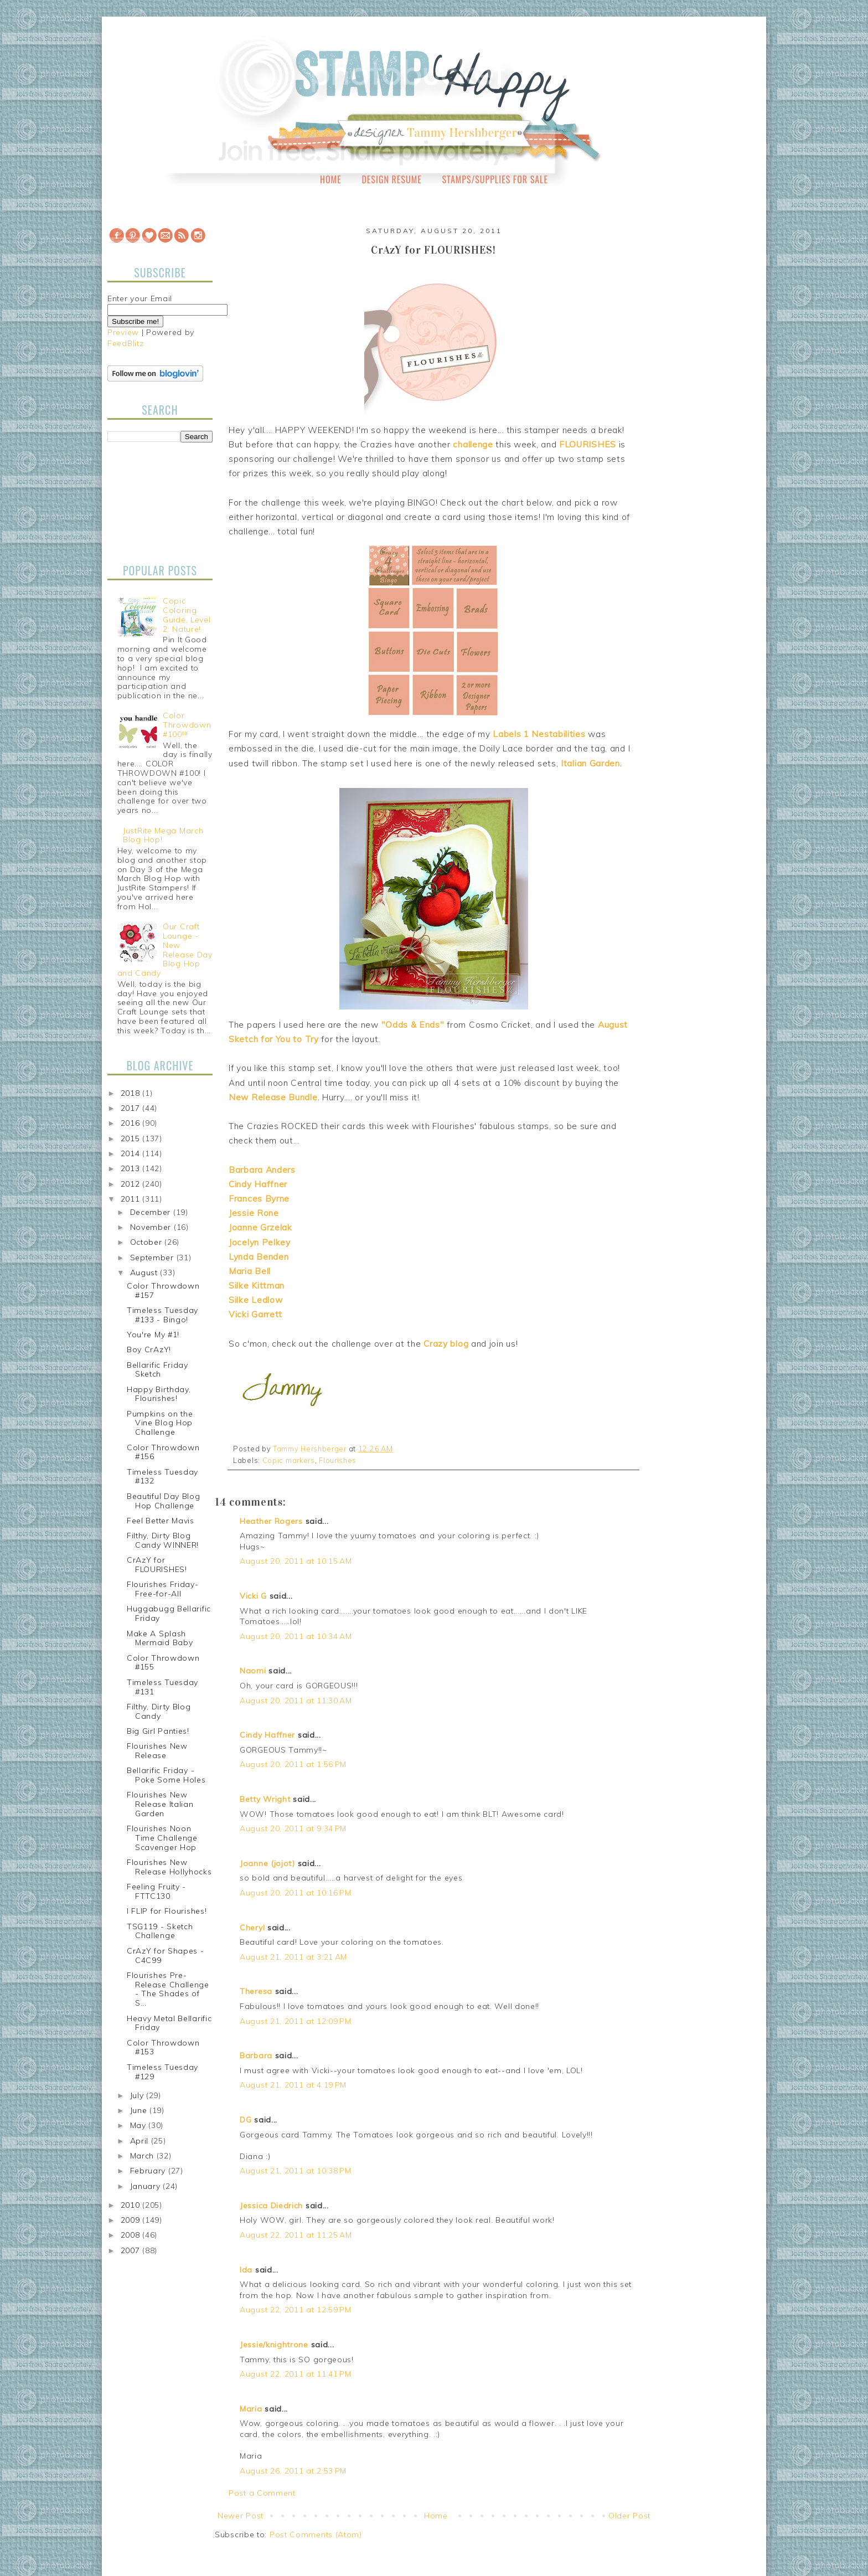 This screenshot has width=868, height=2576. Describe the element at coordinates (629, 2516) in the screenshot. I see `Older Post` at that location.